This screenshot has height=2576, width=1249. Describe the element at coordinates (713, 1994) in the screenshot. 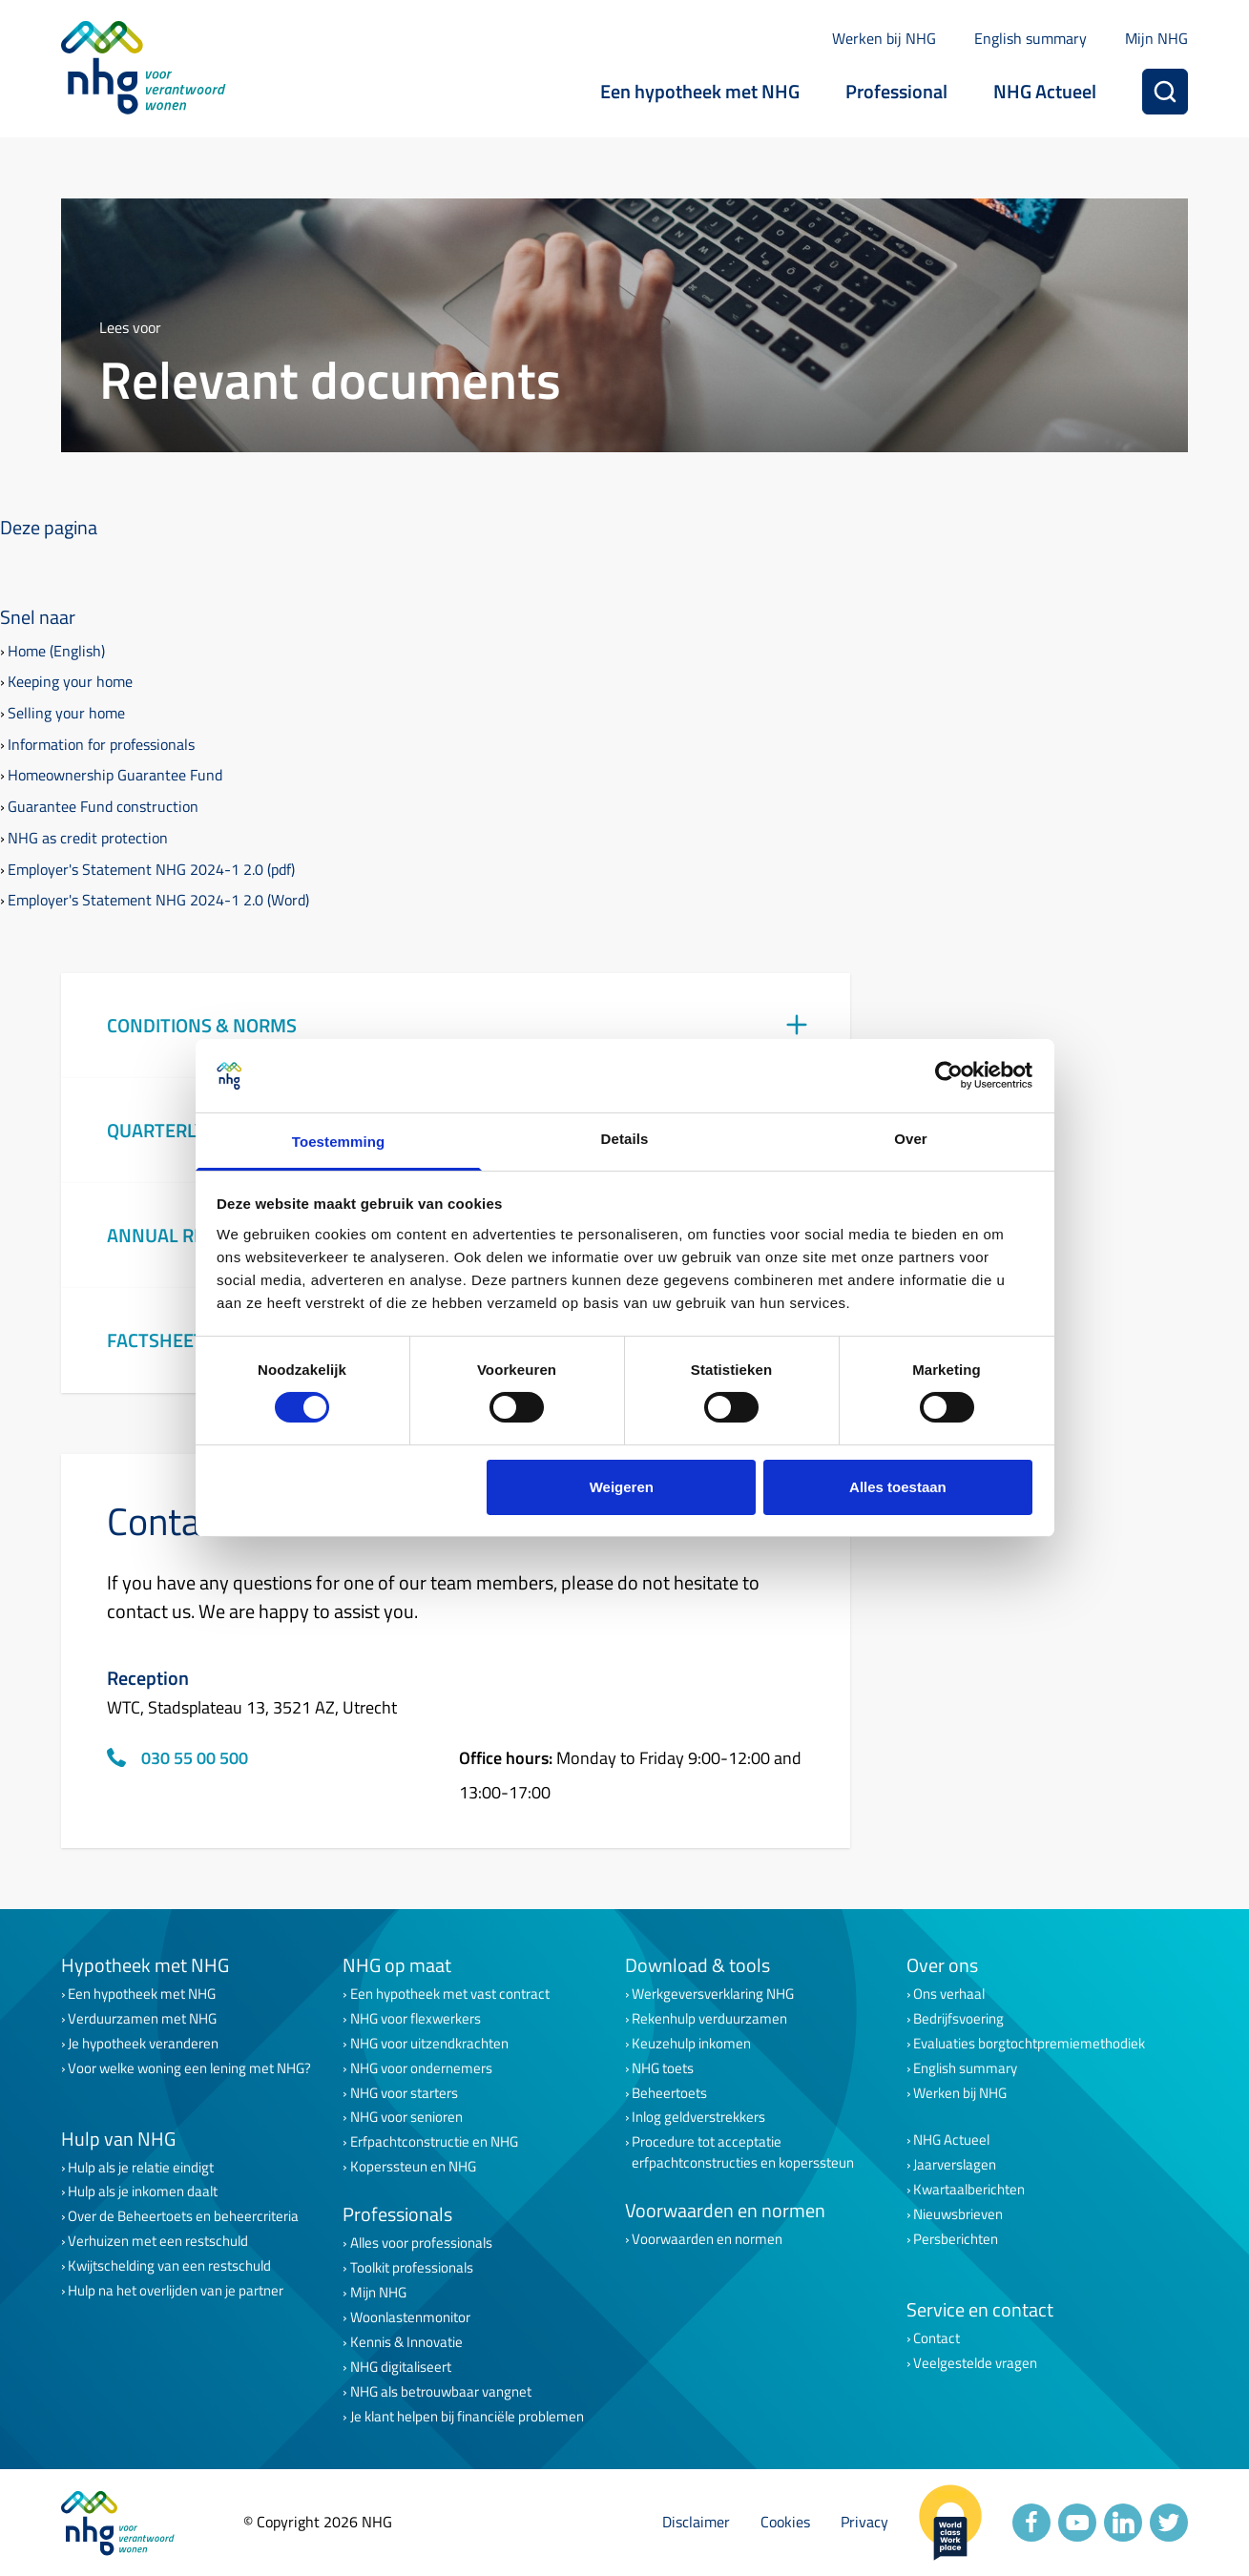

I see `Werkgeversverklaring NHG` at that location.